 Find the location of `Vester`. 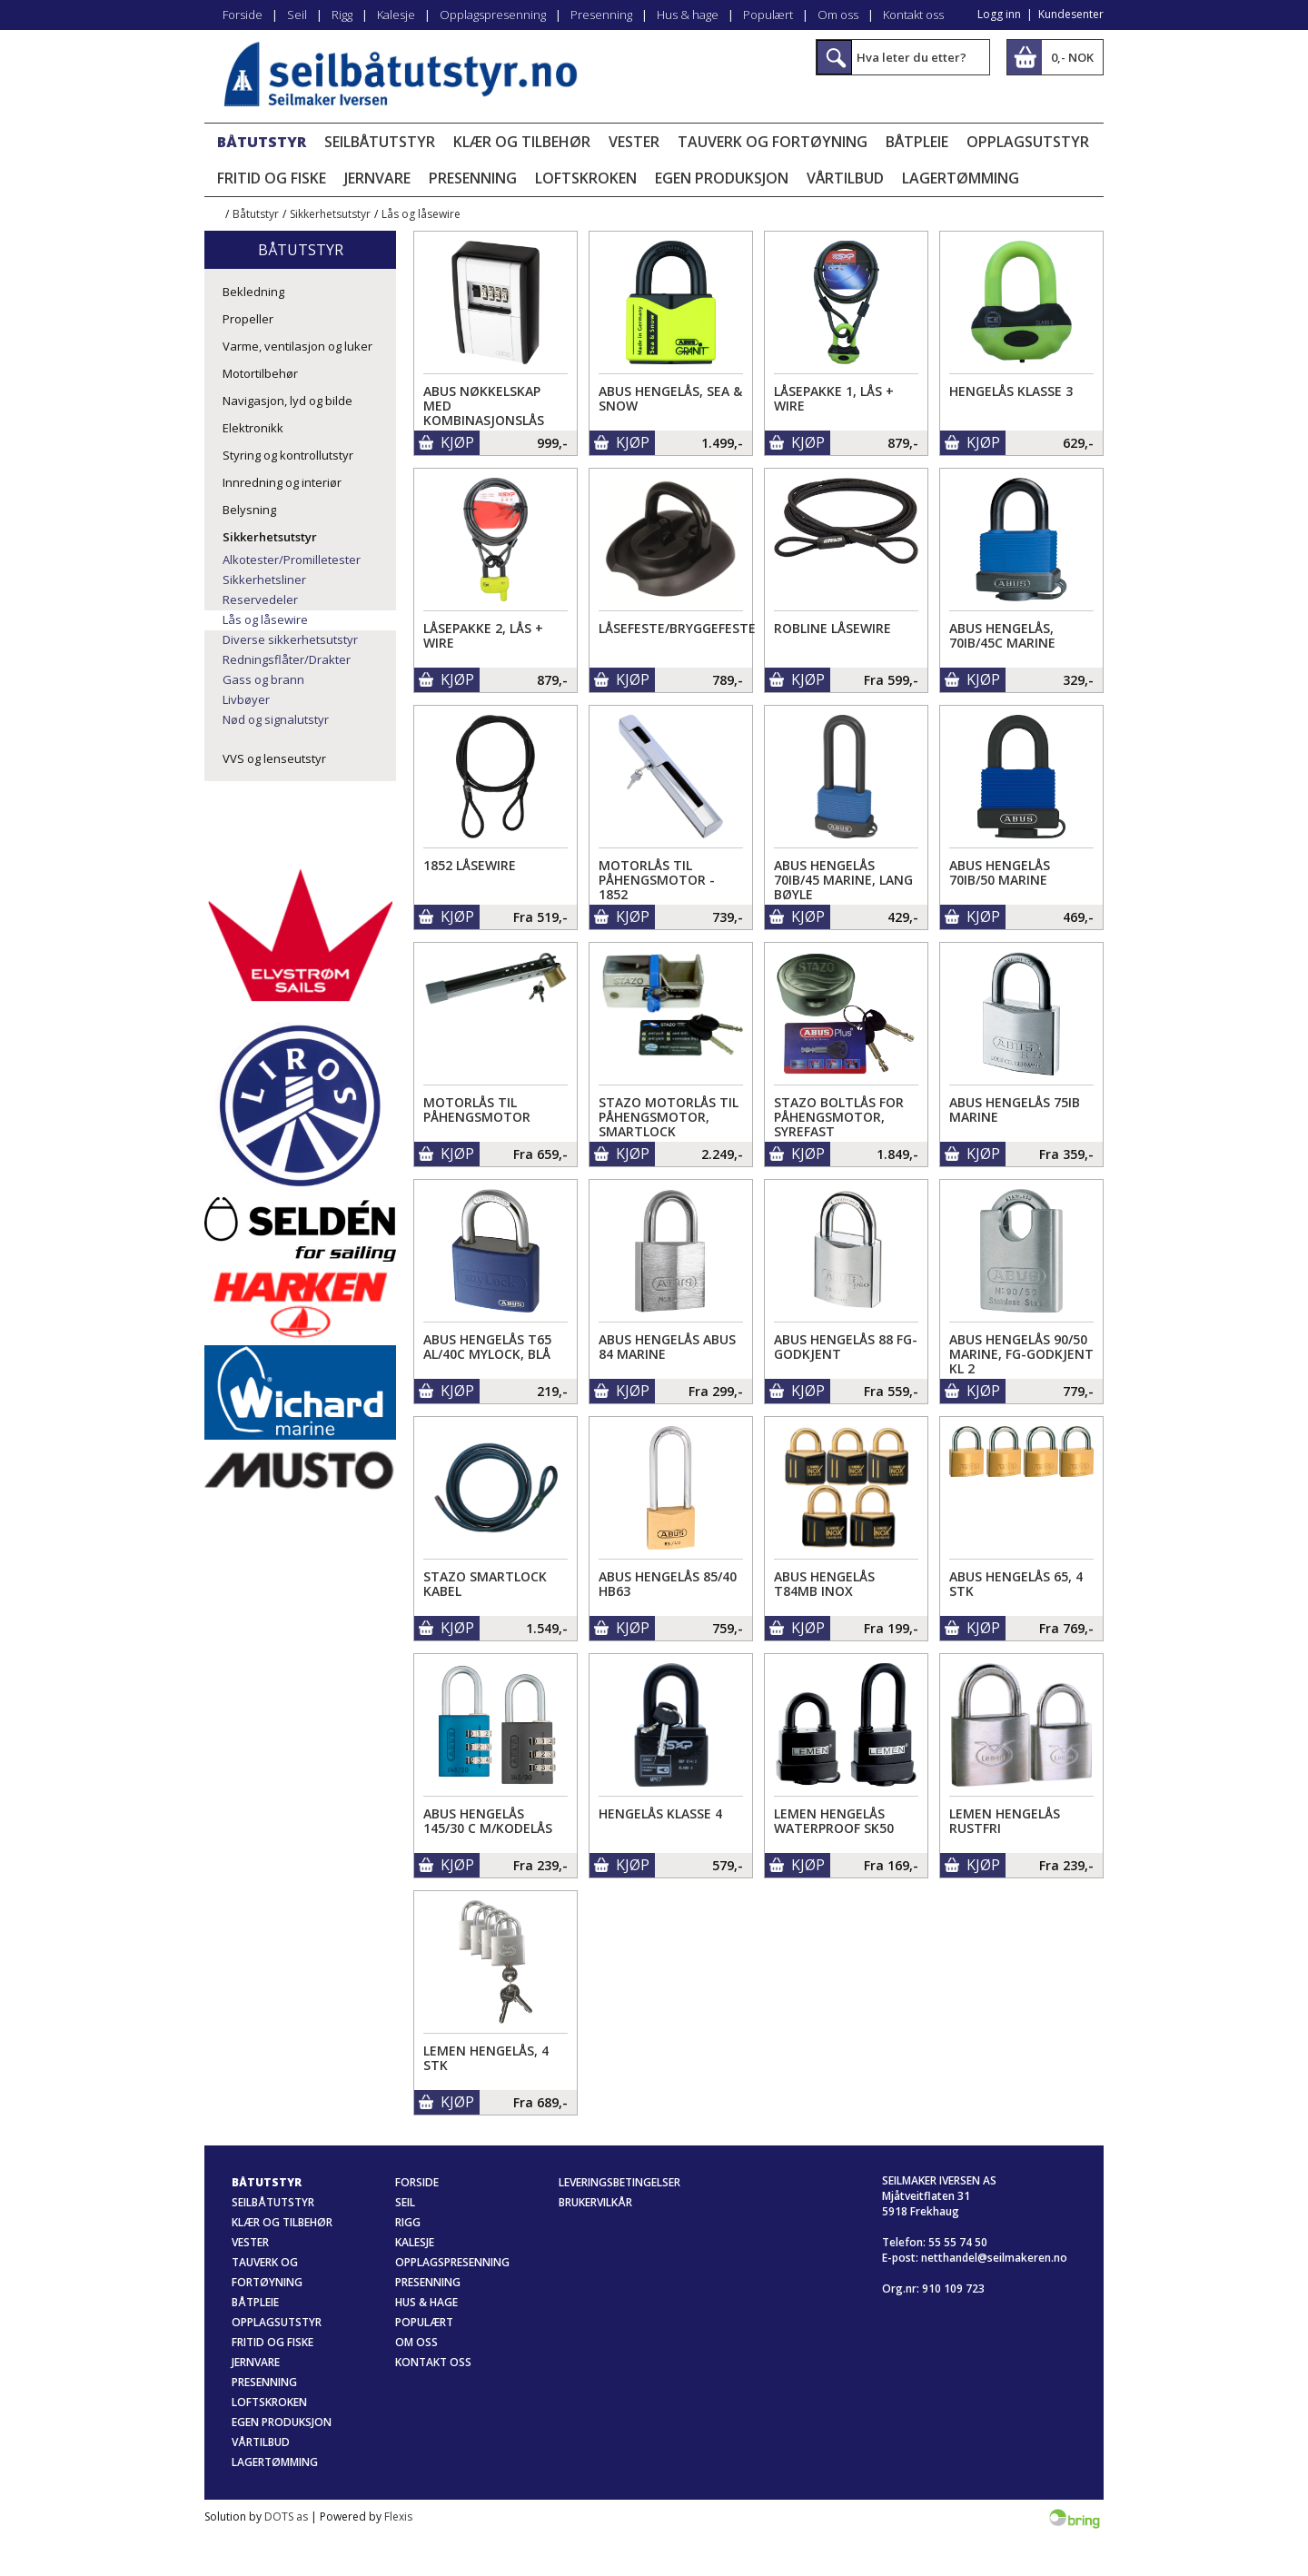

Vester is located at coordinates (634, 142).